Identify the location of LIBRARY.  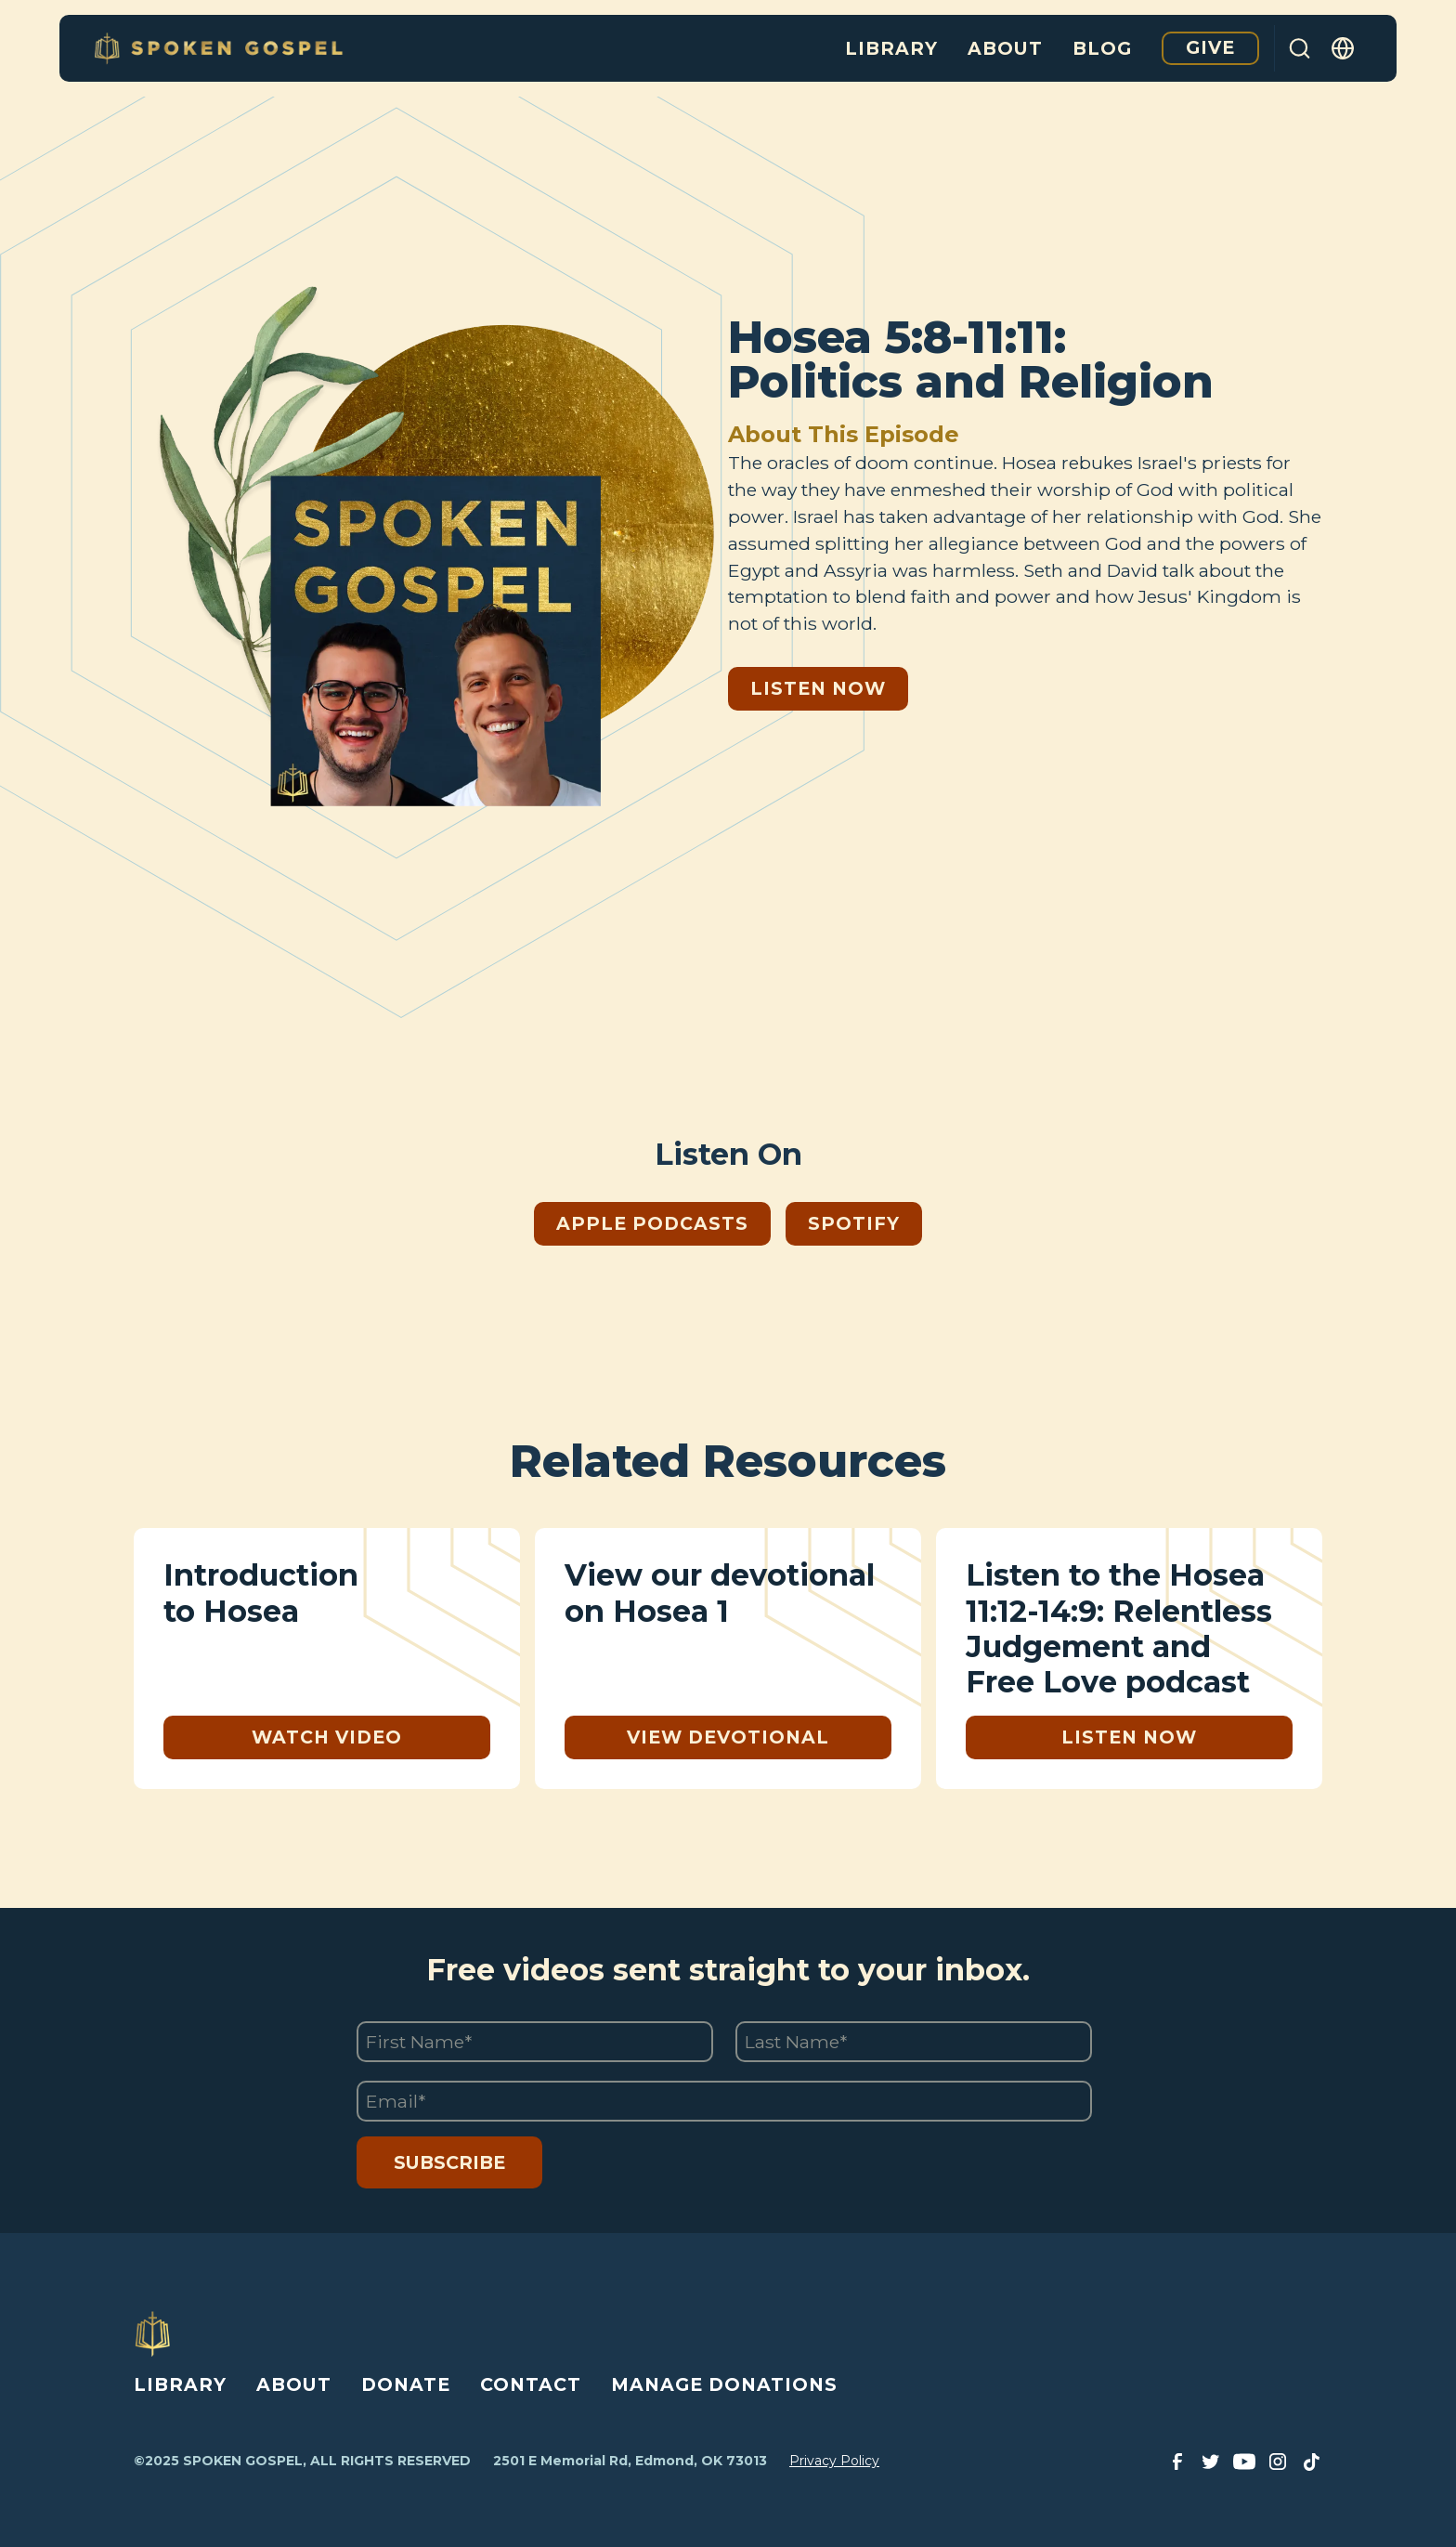
(180, 2384).